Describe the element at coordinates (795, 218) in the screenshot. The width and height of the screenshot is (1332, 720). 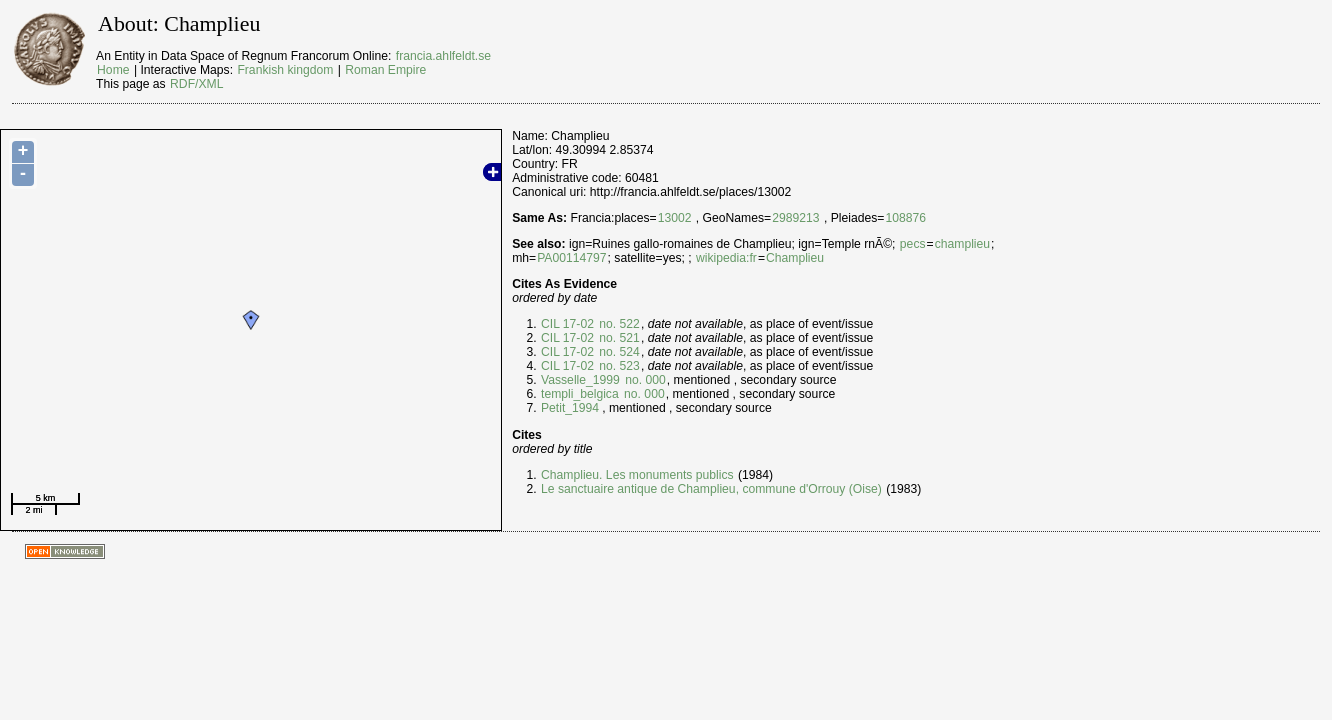
I see `2989213` at that location.